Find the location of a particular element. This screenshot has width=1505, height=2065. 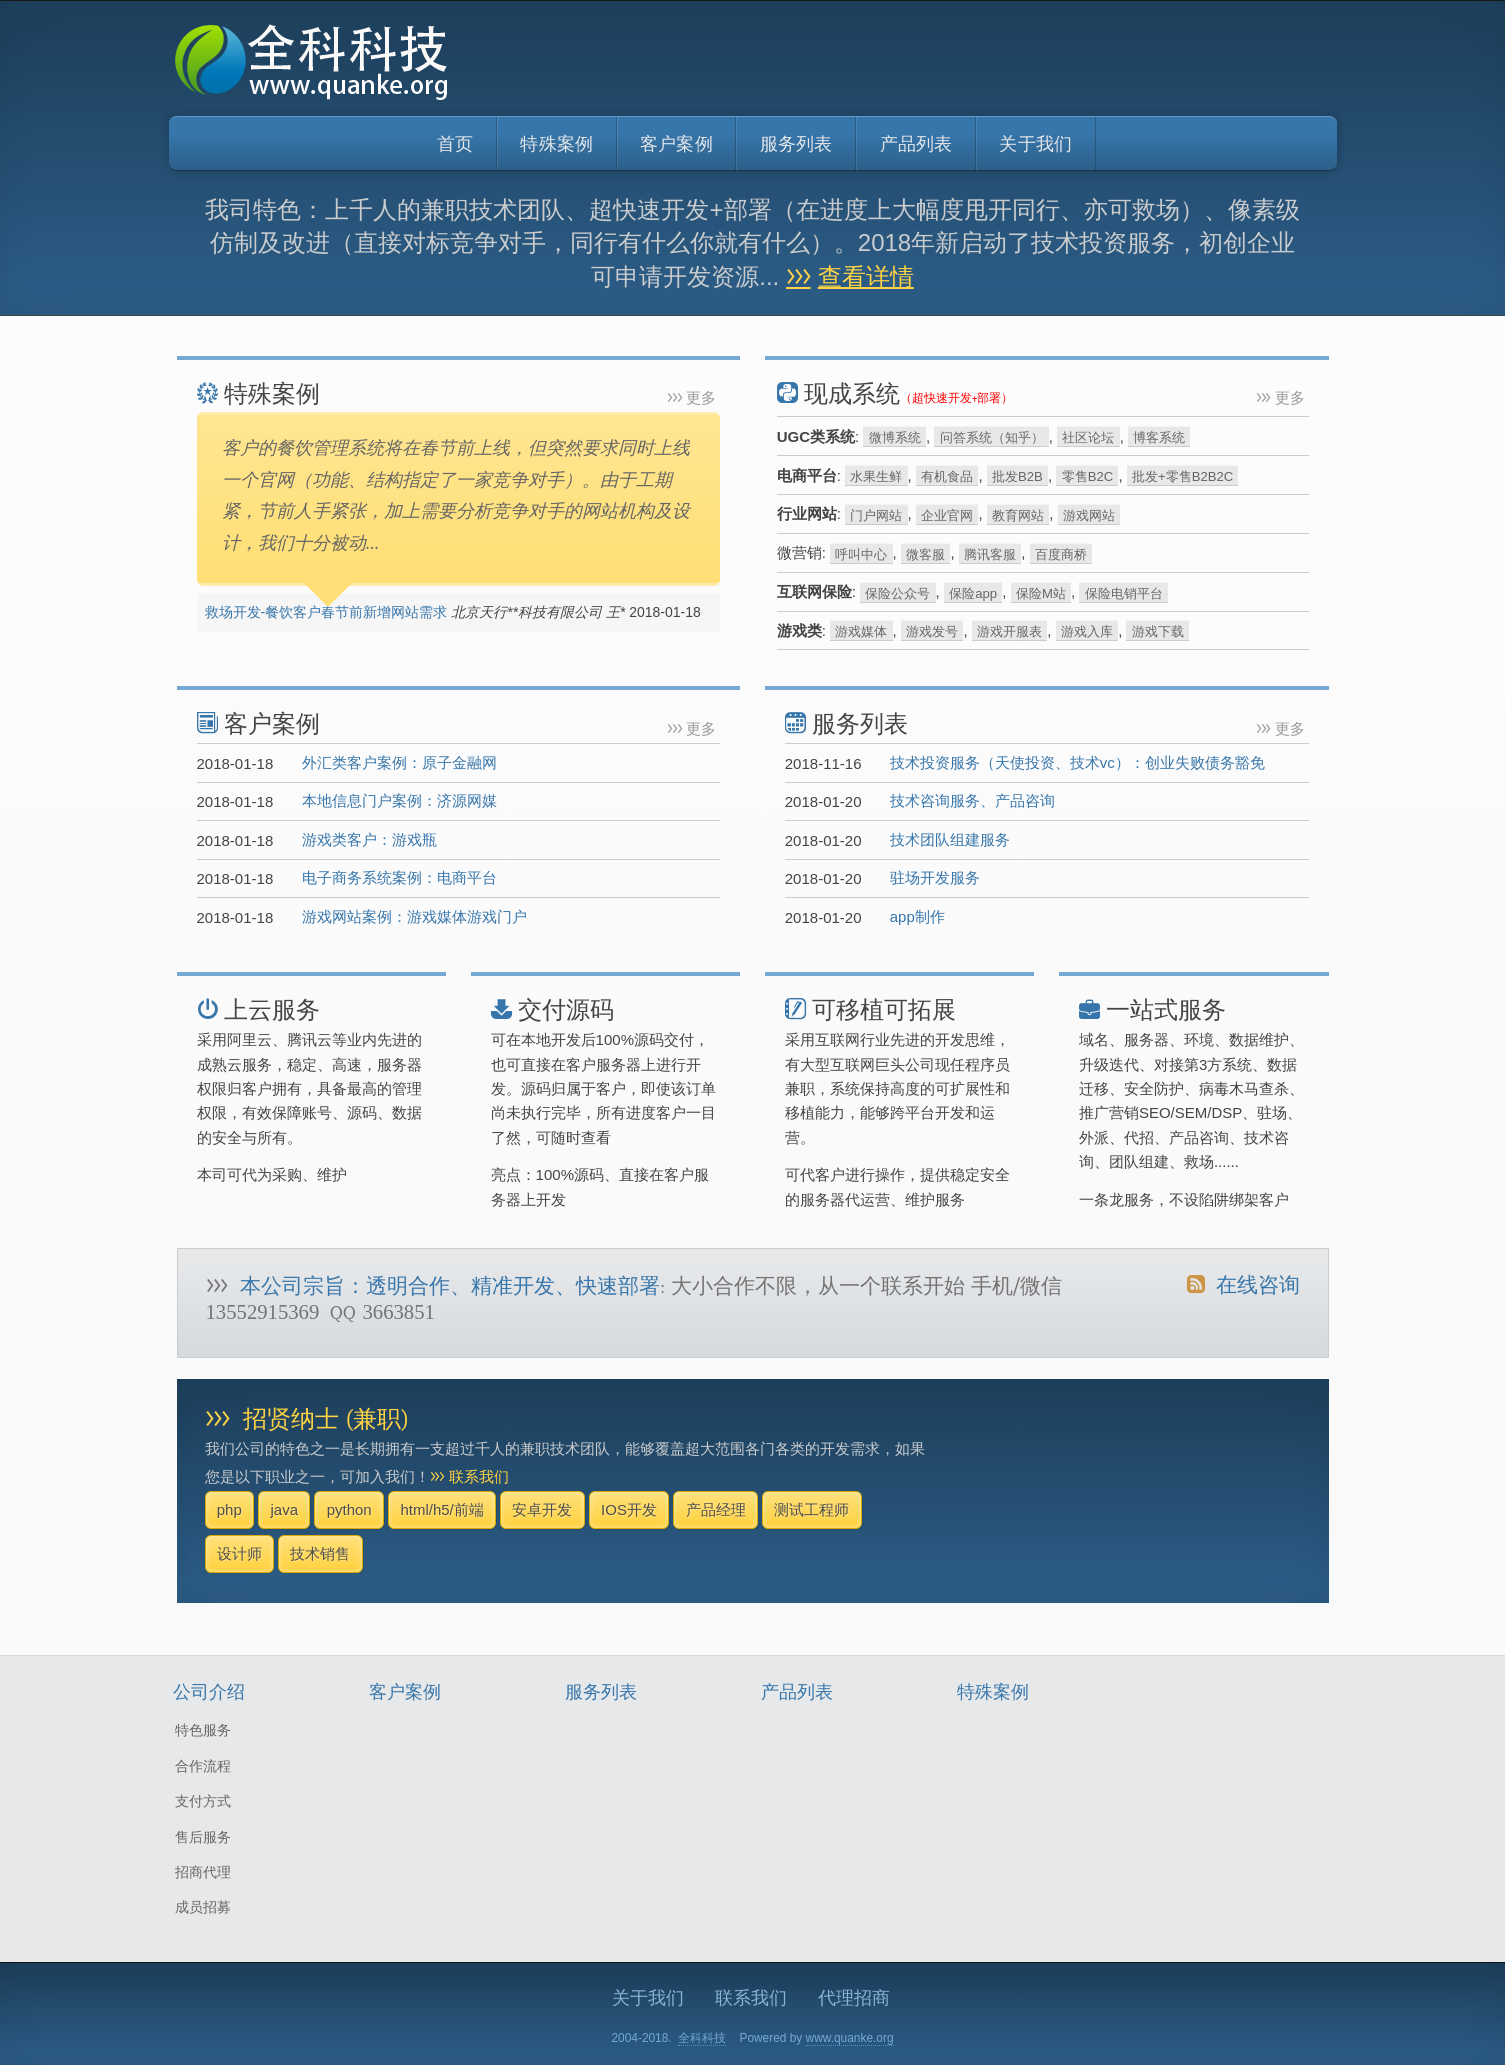

门户网站 is located at coordinates (876, 514).